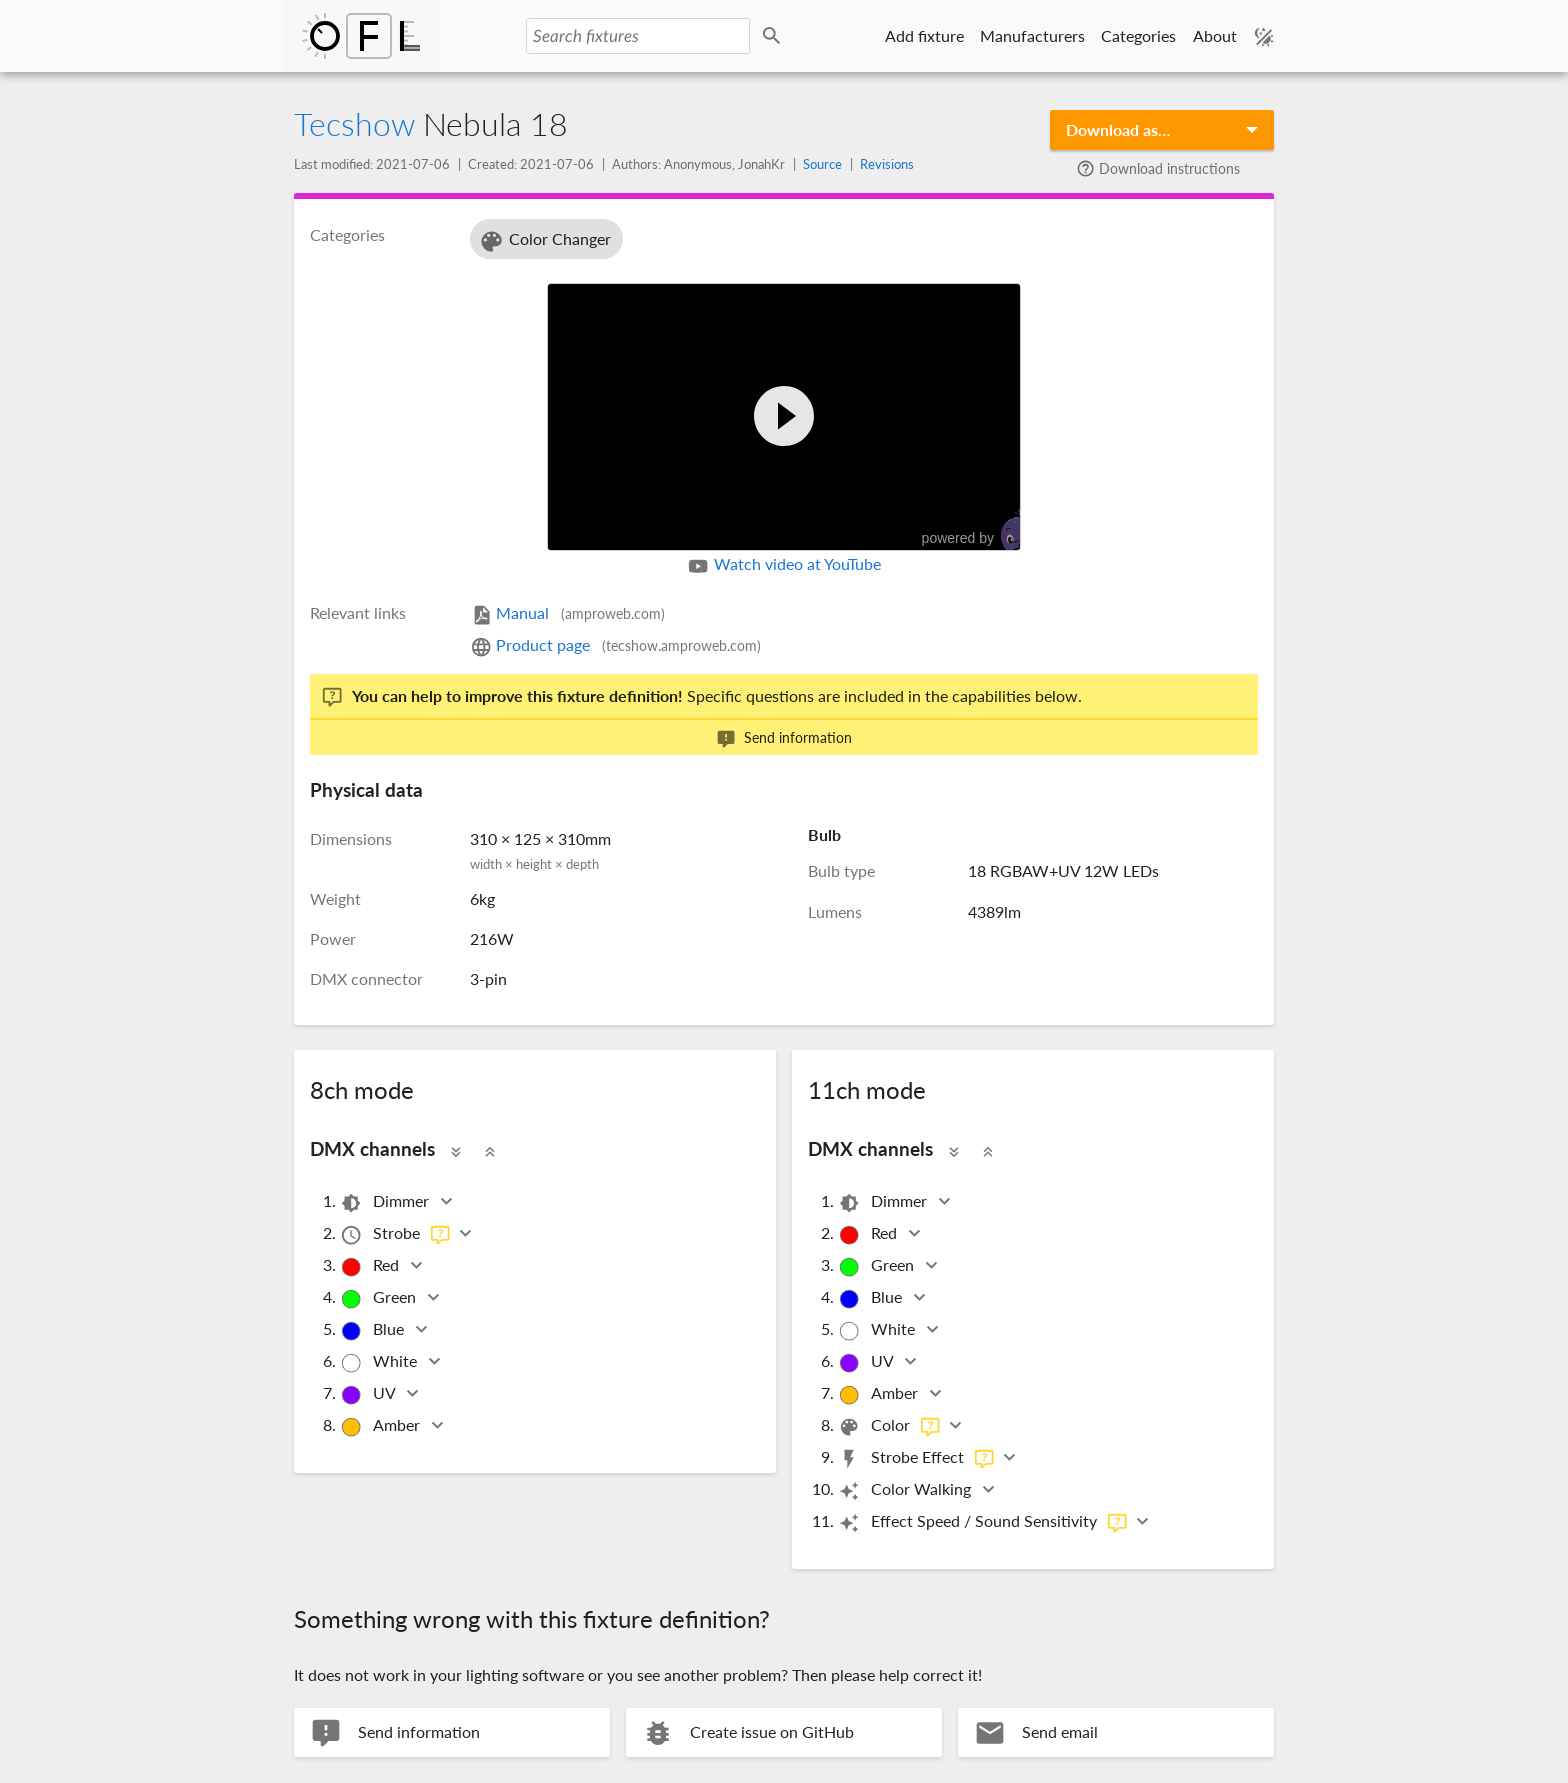  Describe the element at coordinates (1215, 35) in the screenshot. I see `About` at that location.